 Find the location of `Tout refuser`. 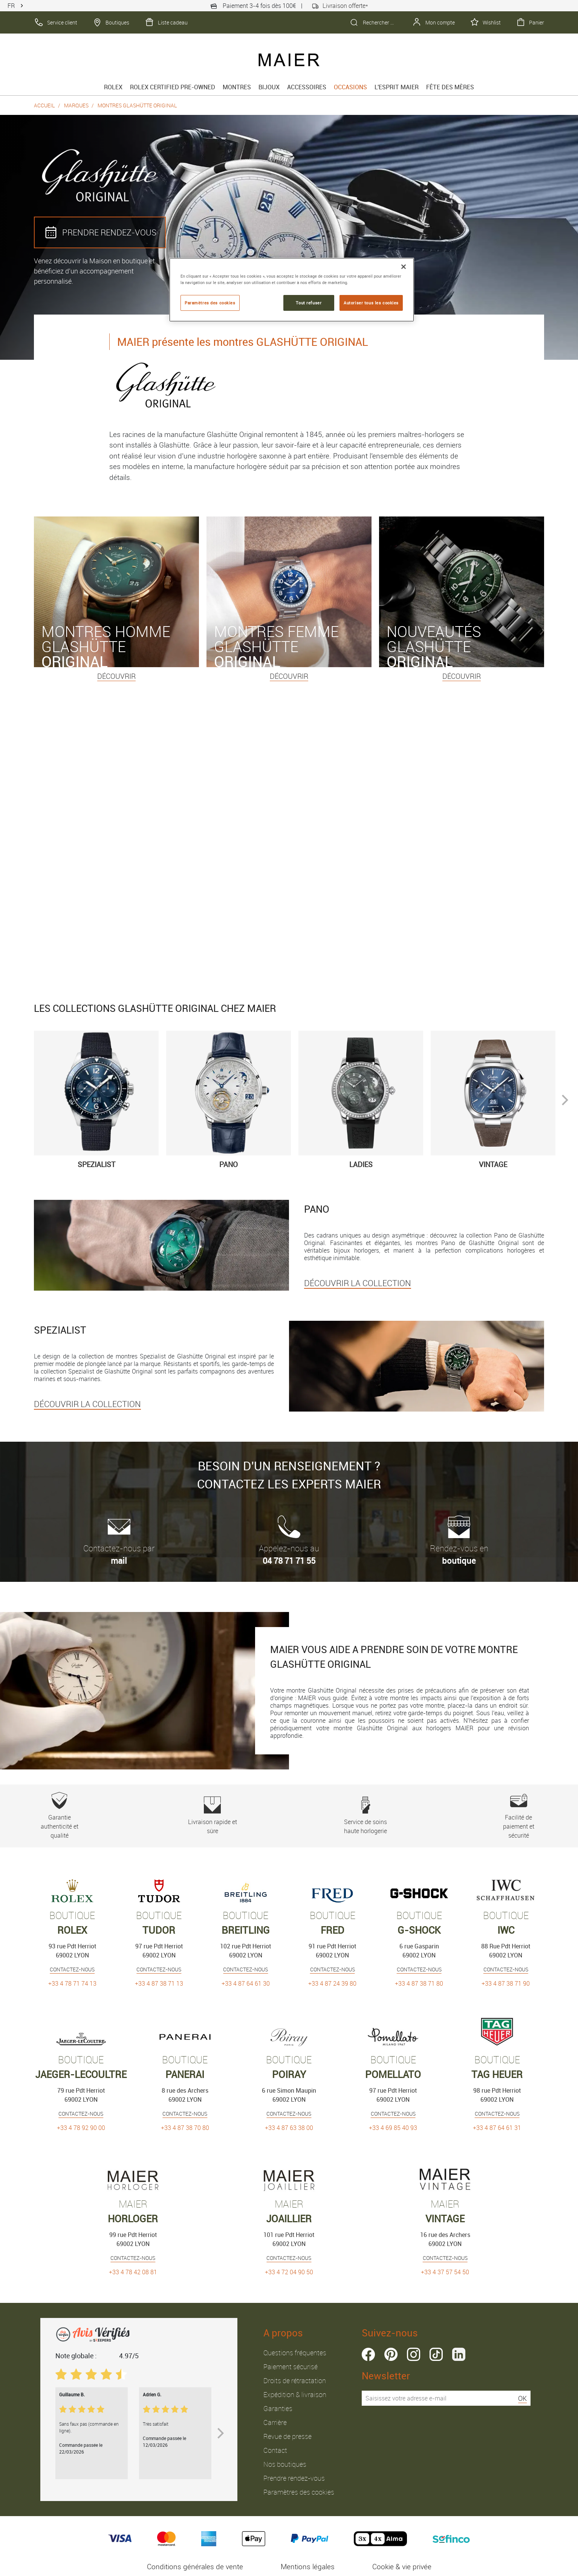

Tout refuser is located at coordinates (308, 303).